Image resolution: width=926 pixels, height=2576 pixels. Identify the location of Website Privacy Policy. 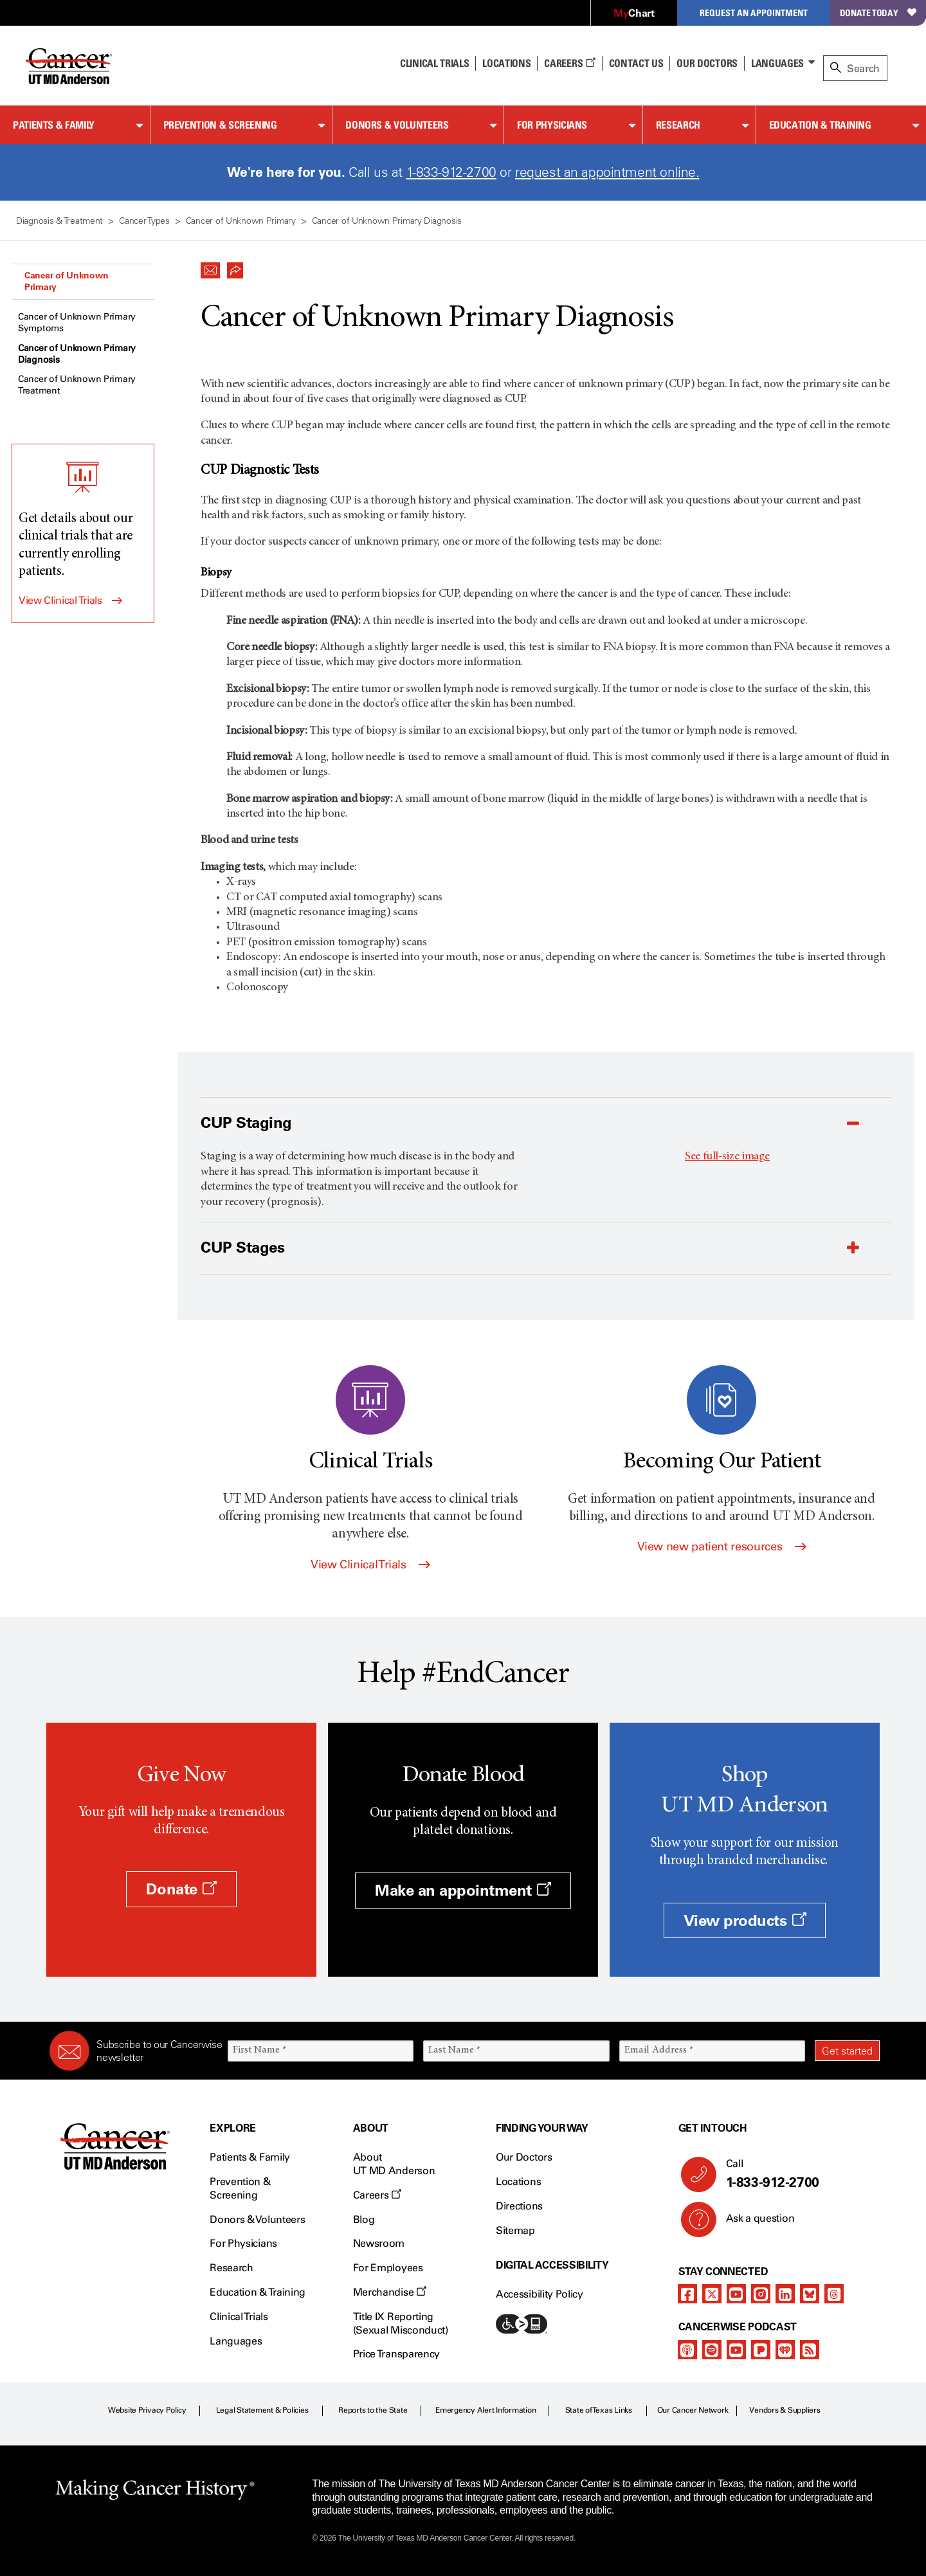
(147, 2410).